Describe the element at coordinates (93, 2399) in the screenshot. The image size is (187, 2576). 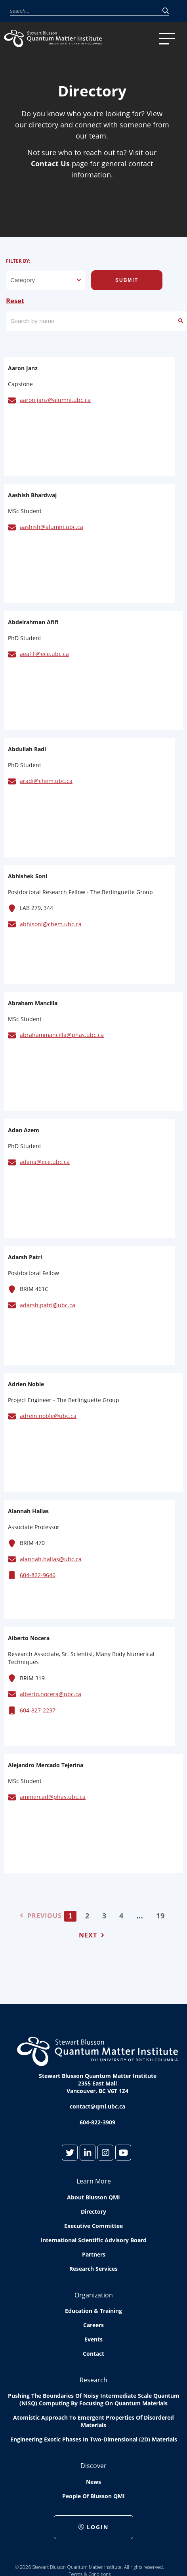
I see `Pushing the boundaries of Noisy Intermediate Scale Quantum (NISQ) computing by Focusing on Quantum Materials` at that location.